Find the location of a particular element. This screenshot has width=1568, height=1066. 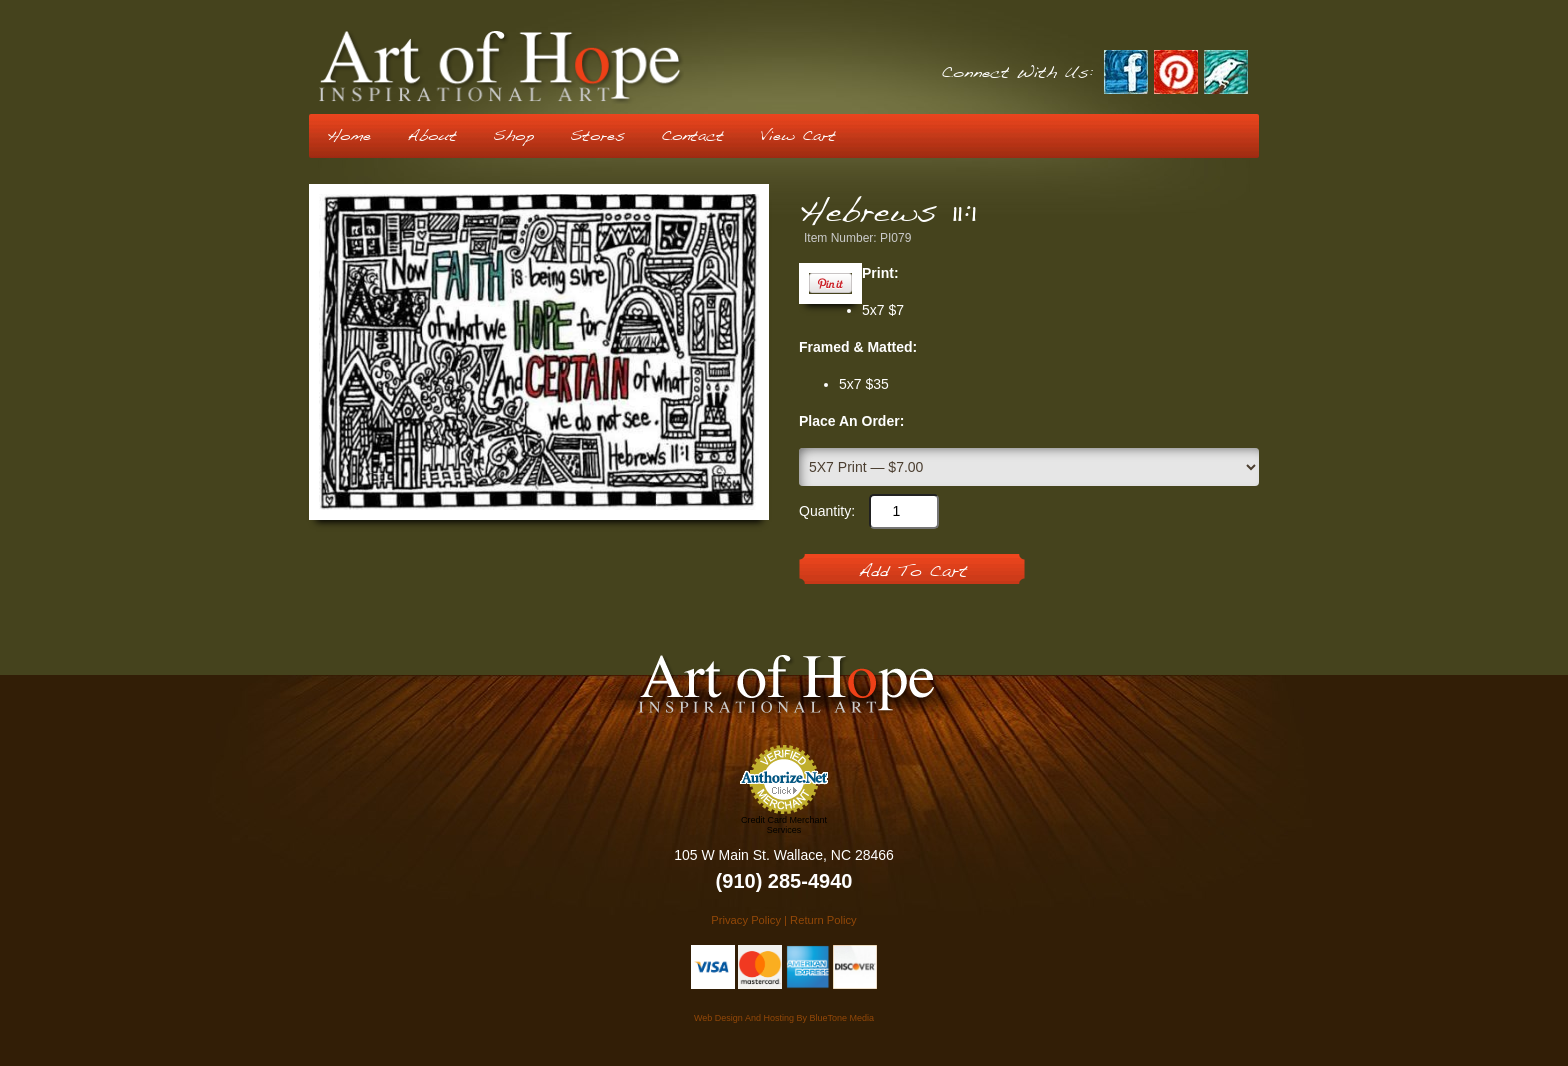

Home is located at coordinates (349, 136).